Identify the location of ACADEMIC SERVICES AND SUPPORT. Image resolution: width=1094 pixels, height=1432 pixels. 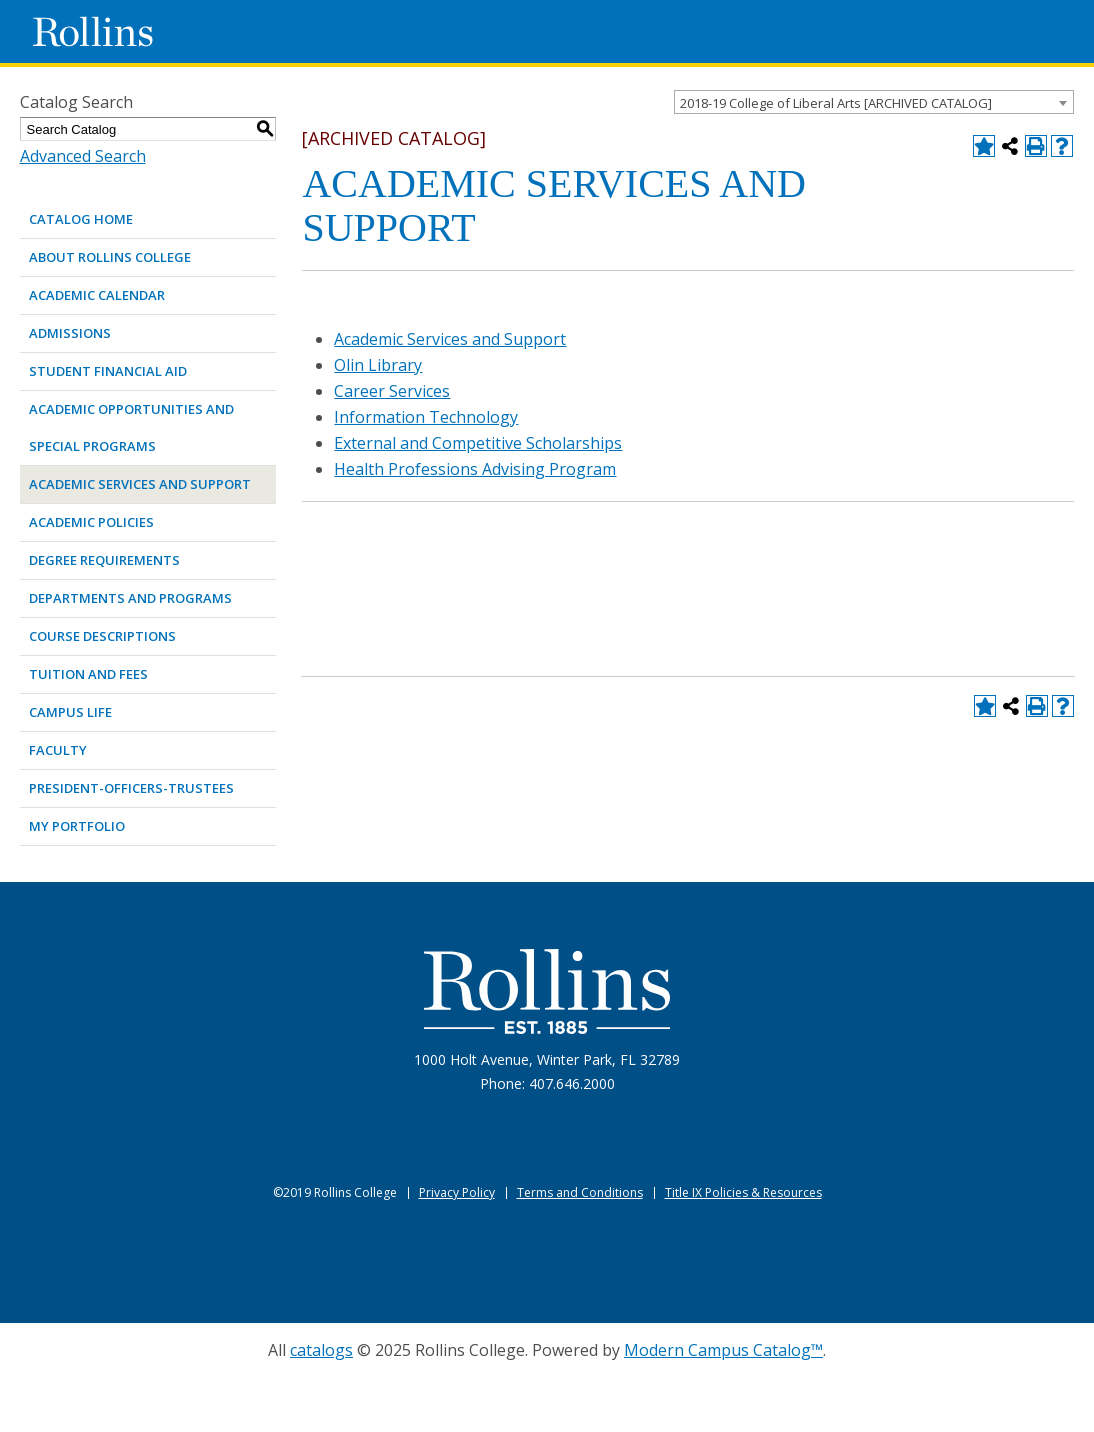
(140, 484).